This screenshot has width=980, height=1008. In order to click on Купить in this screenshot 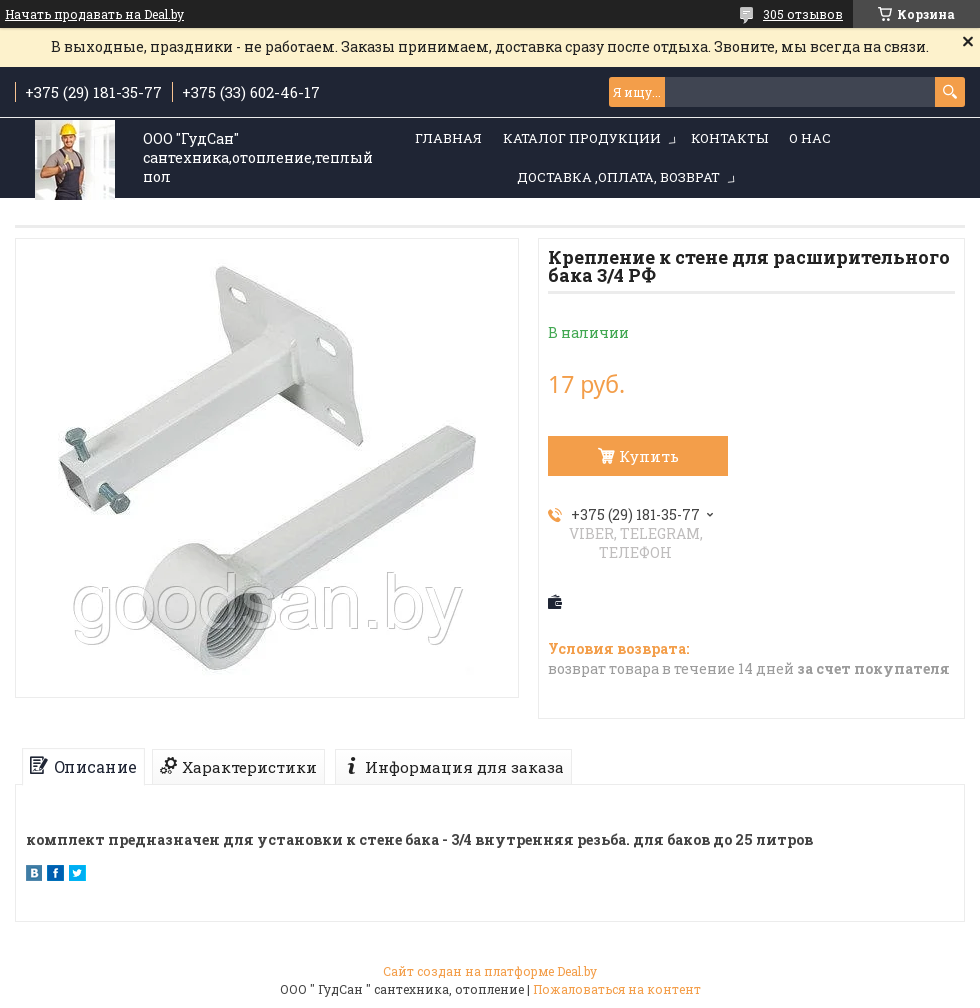, I will do `click(649, 456)`.